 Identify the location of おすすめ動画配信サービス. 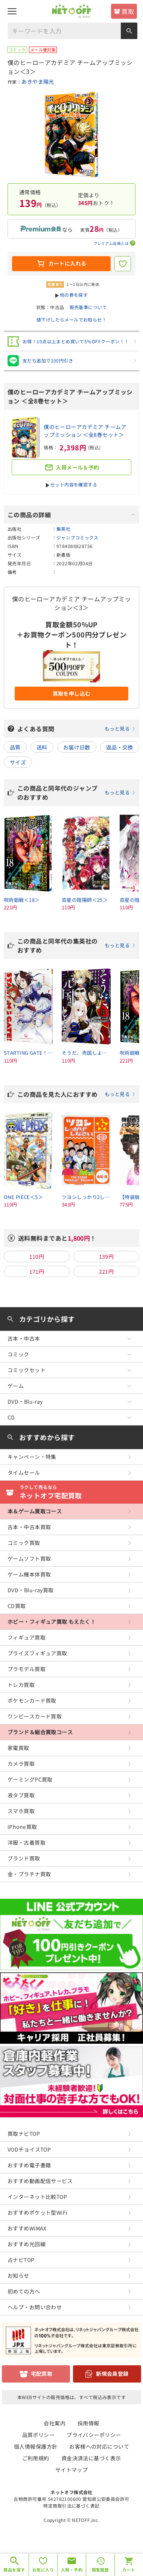
(40, 2181).